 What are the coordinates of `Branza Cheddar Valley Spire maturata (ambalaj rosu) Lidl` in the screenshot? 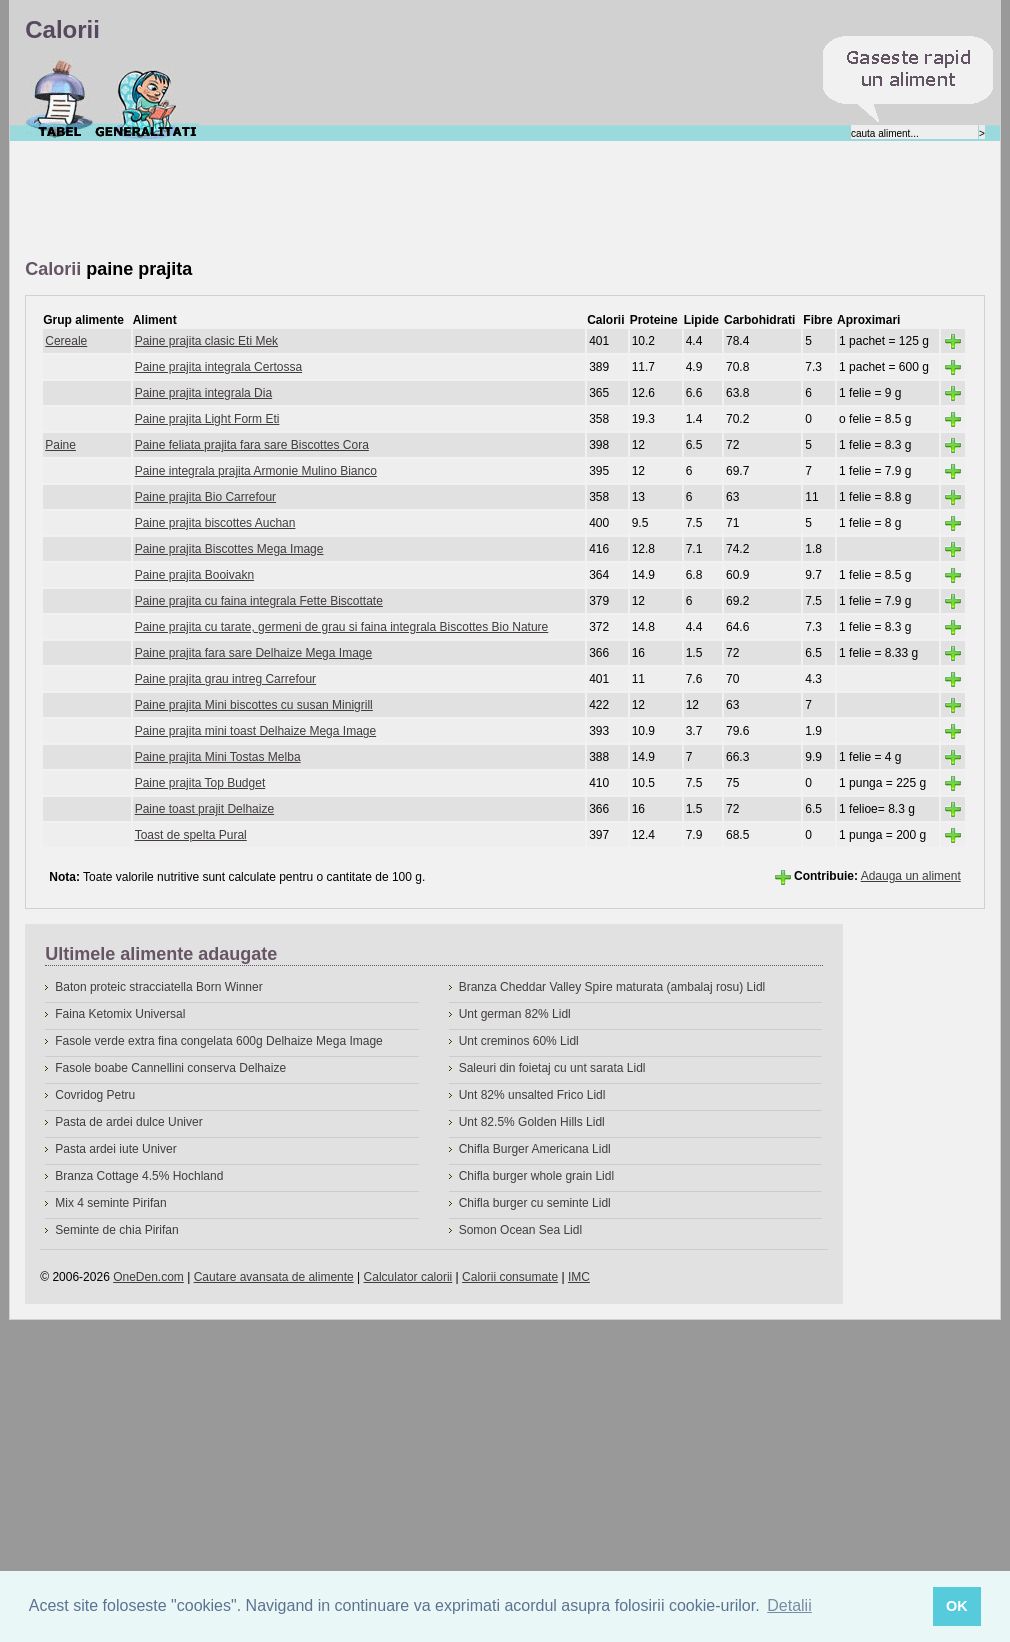 It's located at (612, 987).